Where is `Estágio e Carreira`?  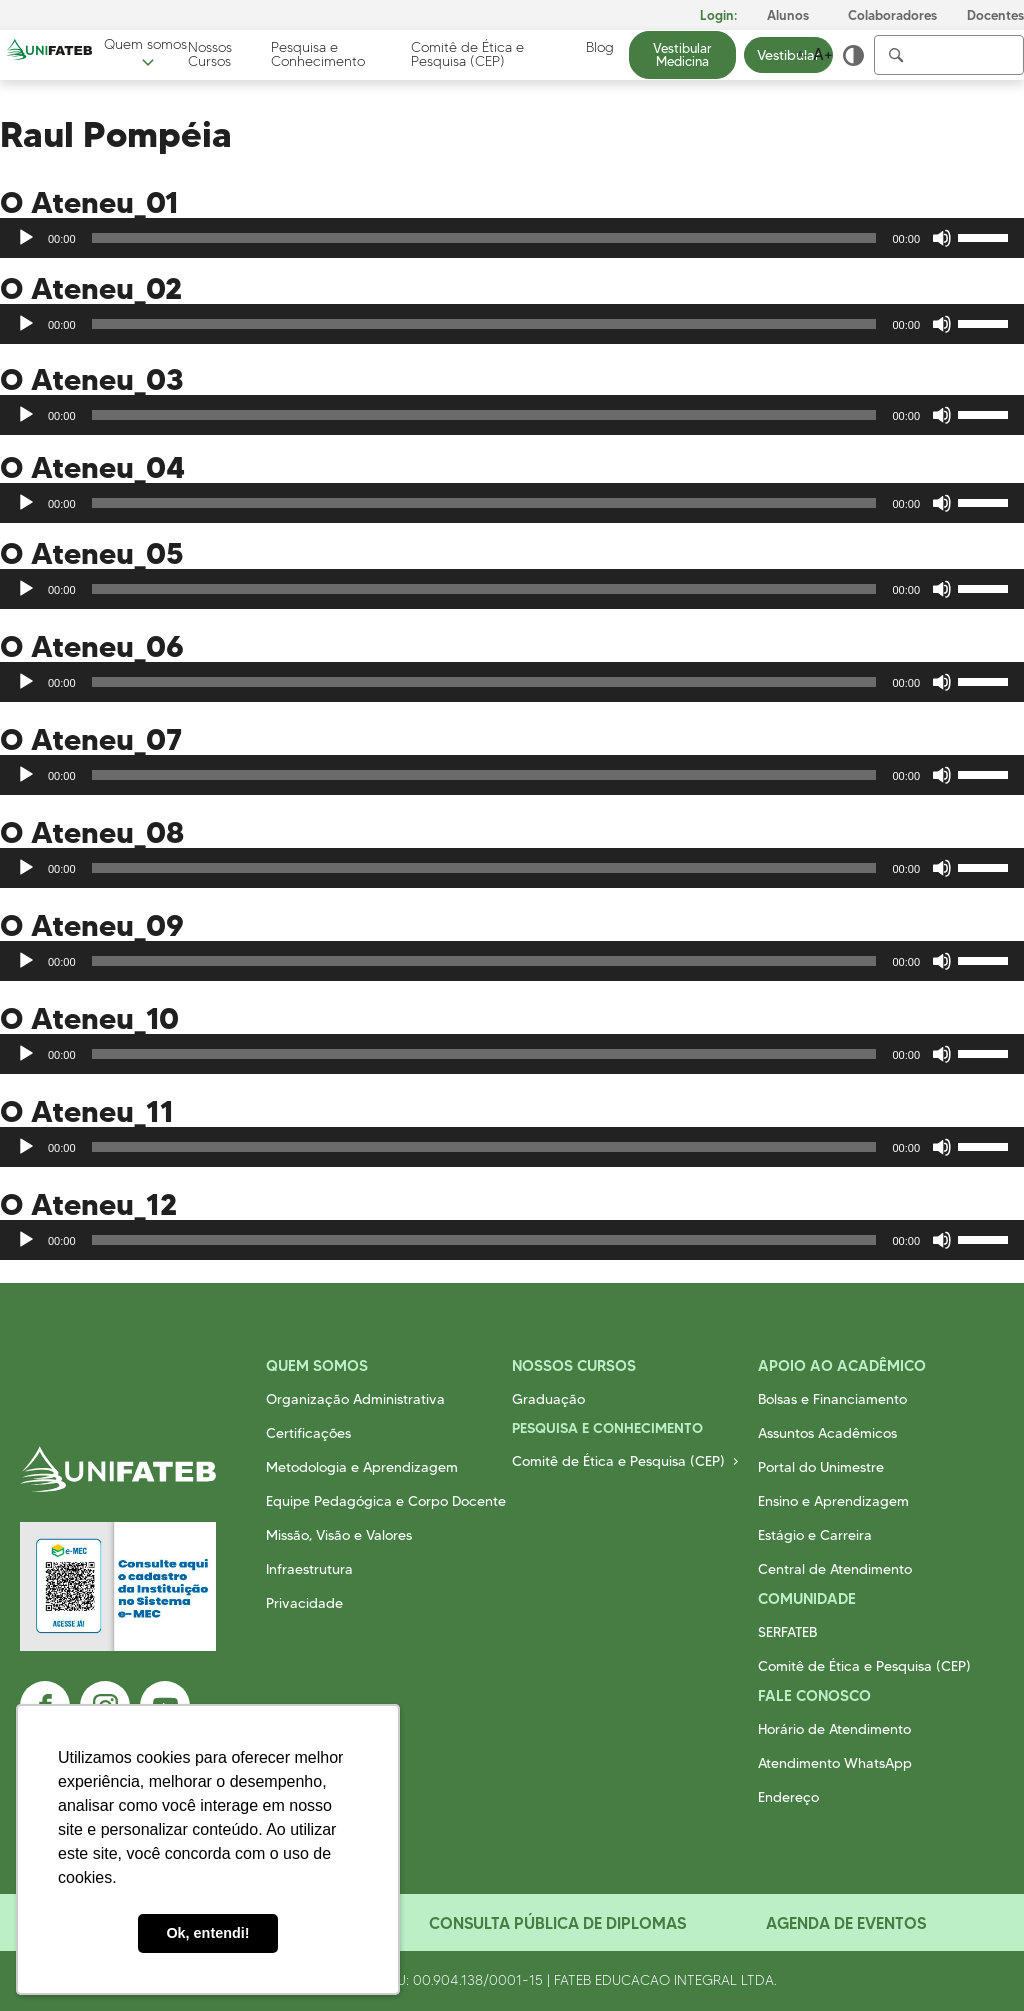 Estágio e Carreira is located at coordinates (815, 1535).